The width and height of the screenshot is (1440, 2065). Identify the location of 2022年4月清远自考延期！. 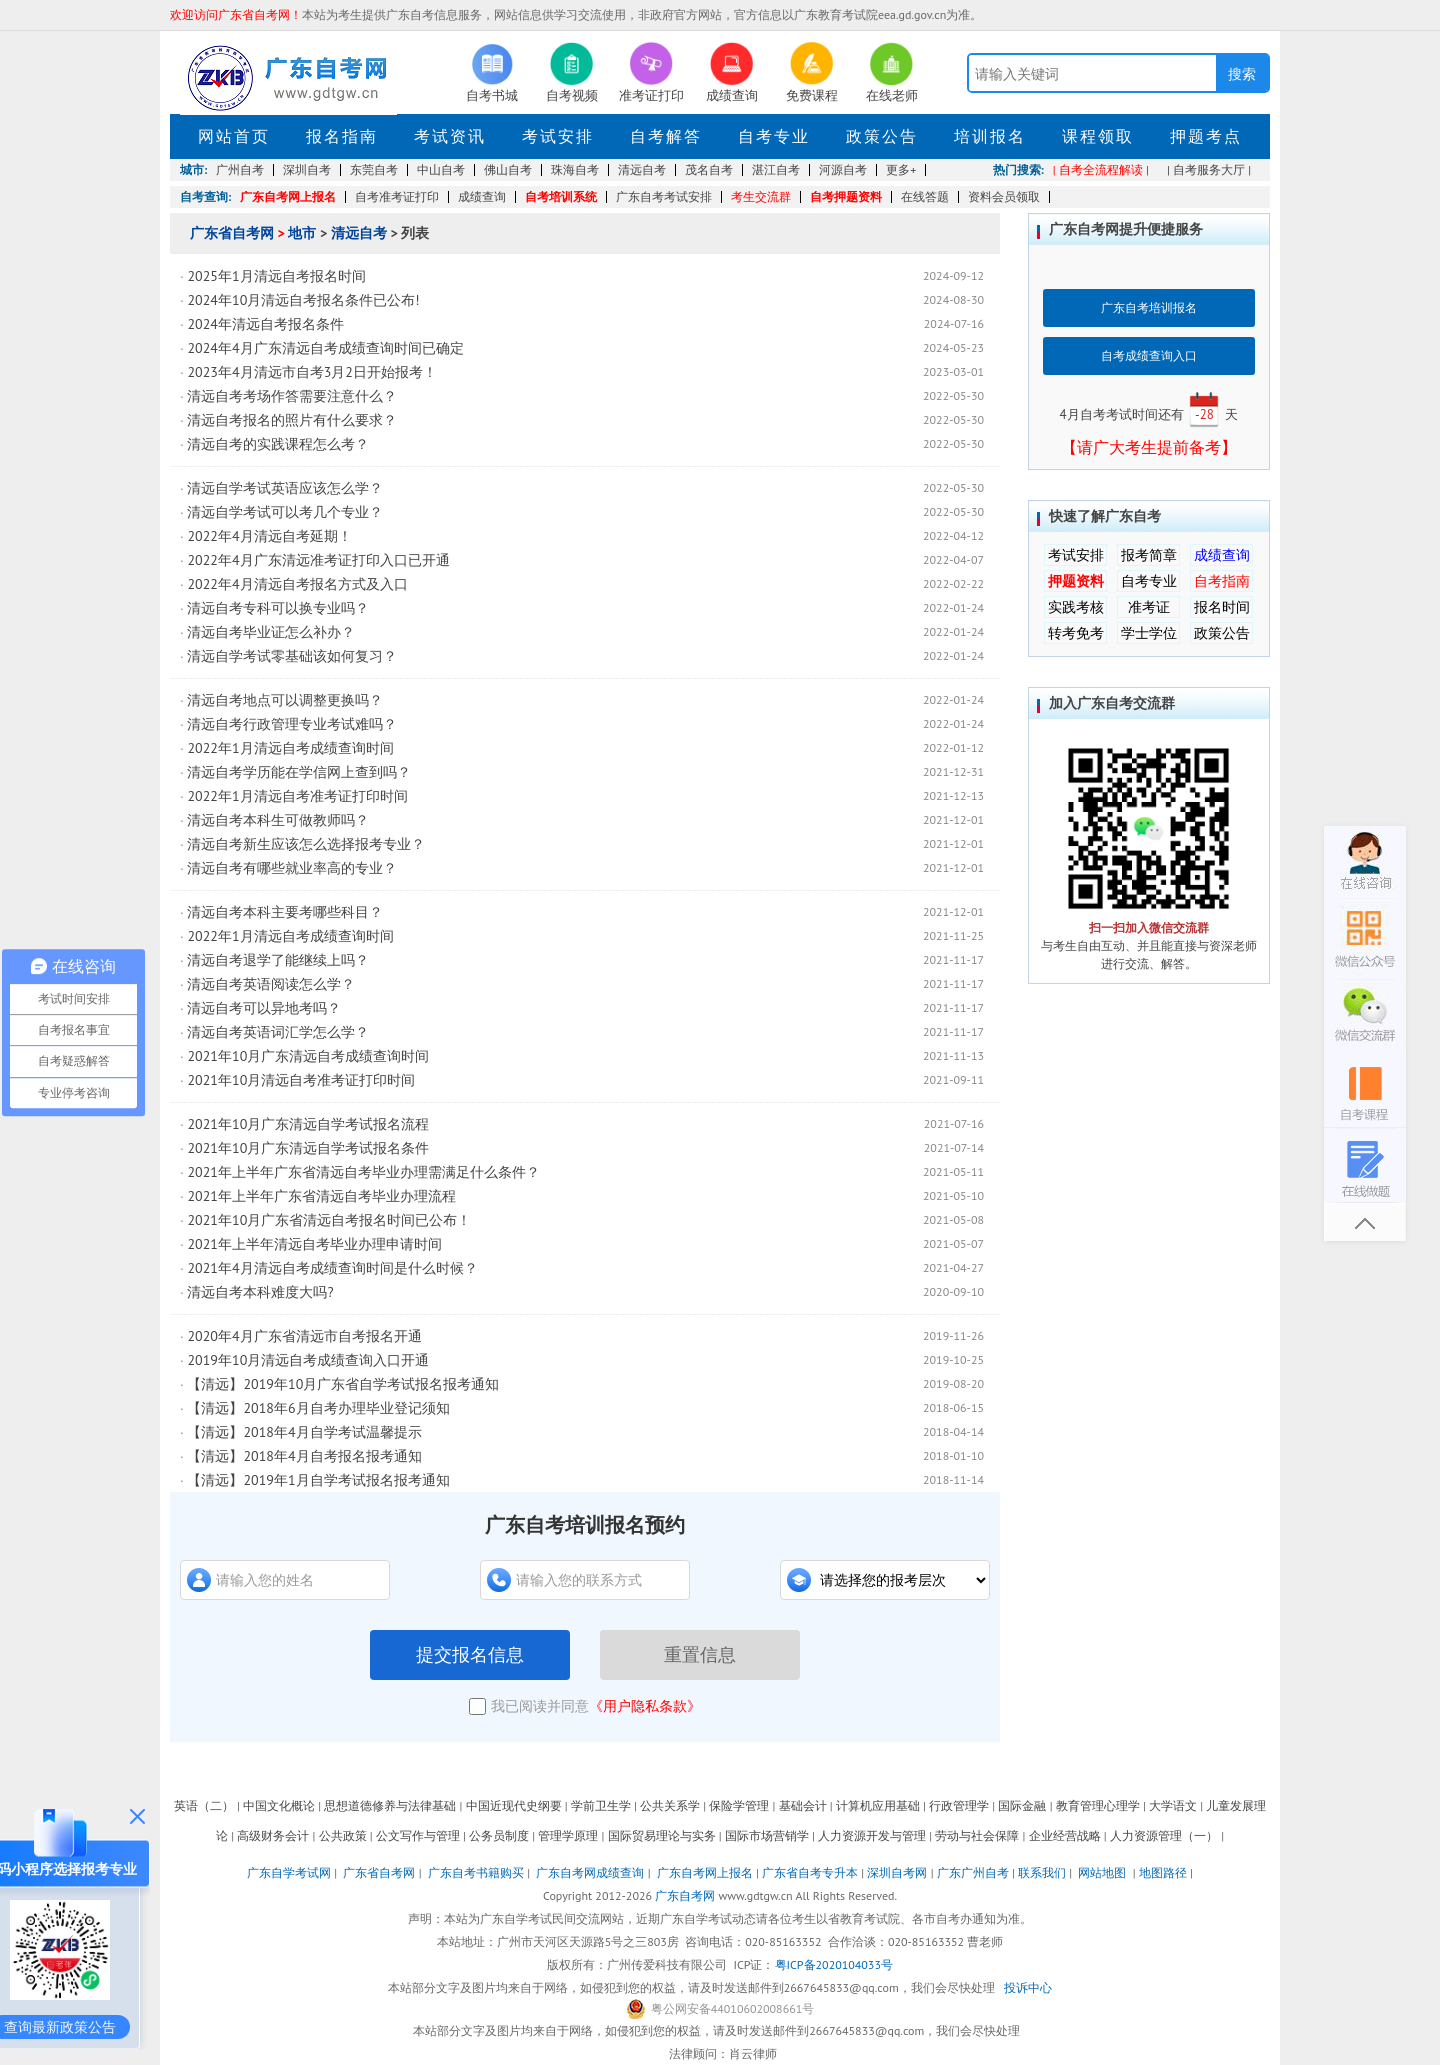
(269, 536).